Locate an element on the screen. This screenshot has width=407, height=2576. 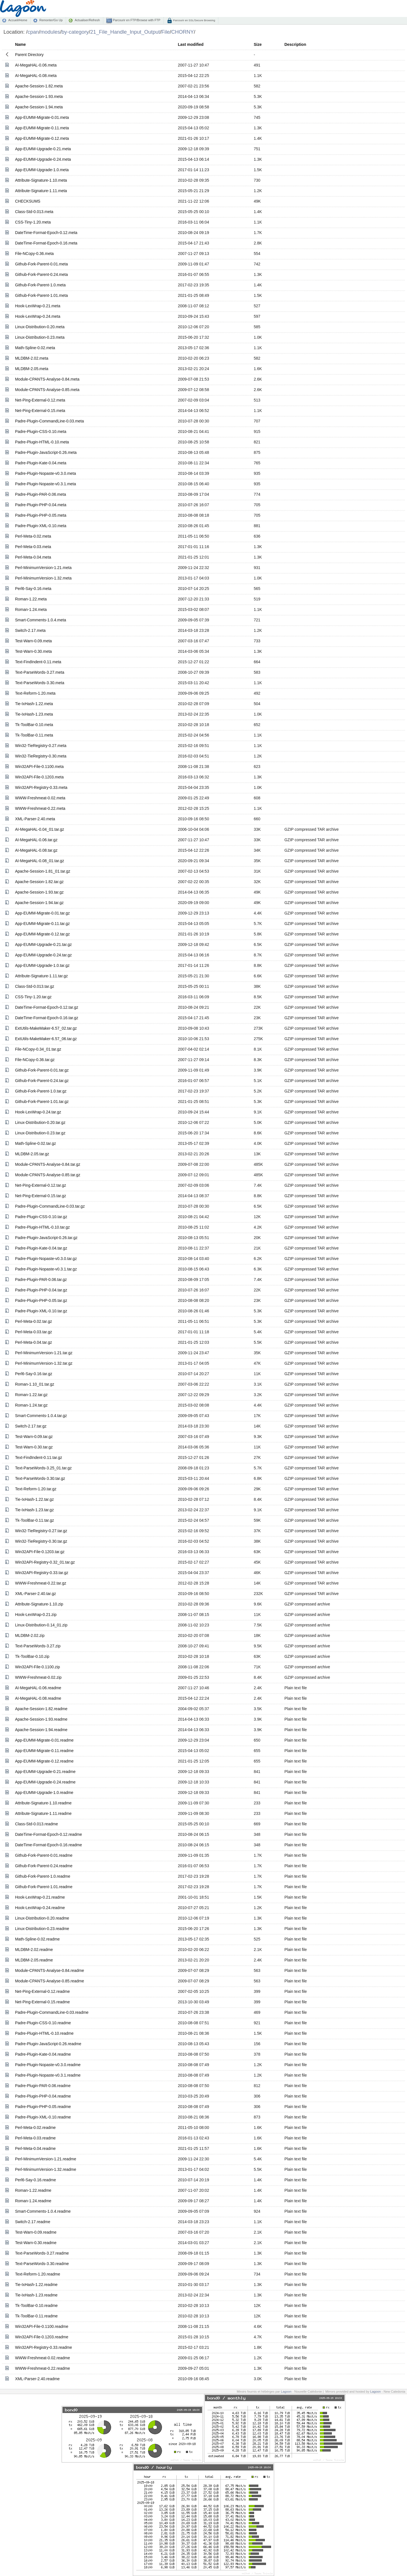
MLDBM-2.02.readme is located at coordinates (34, 1949).